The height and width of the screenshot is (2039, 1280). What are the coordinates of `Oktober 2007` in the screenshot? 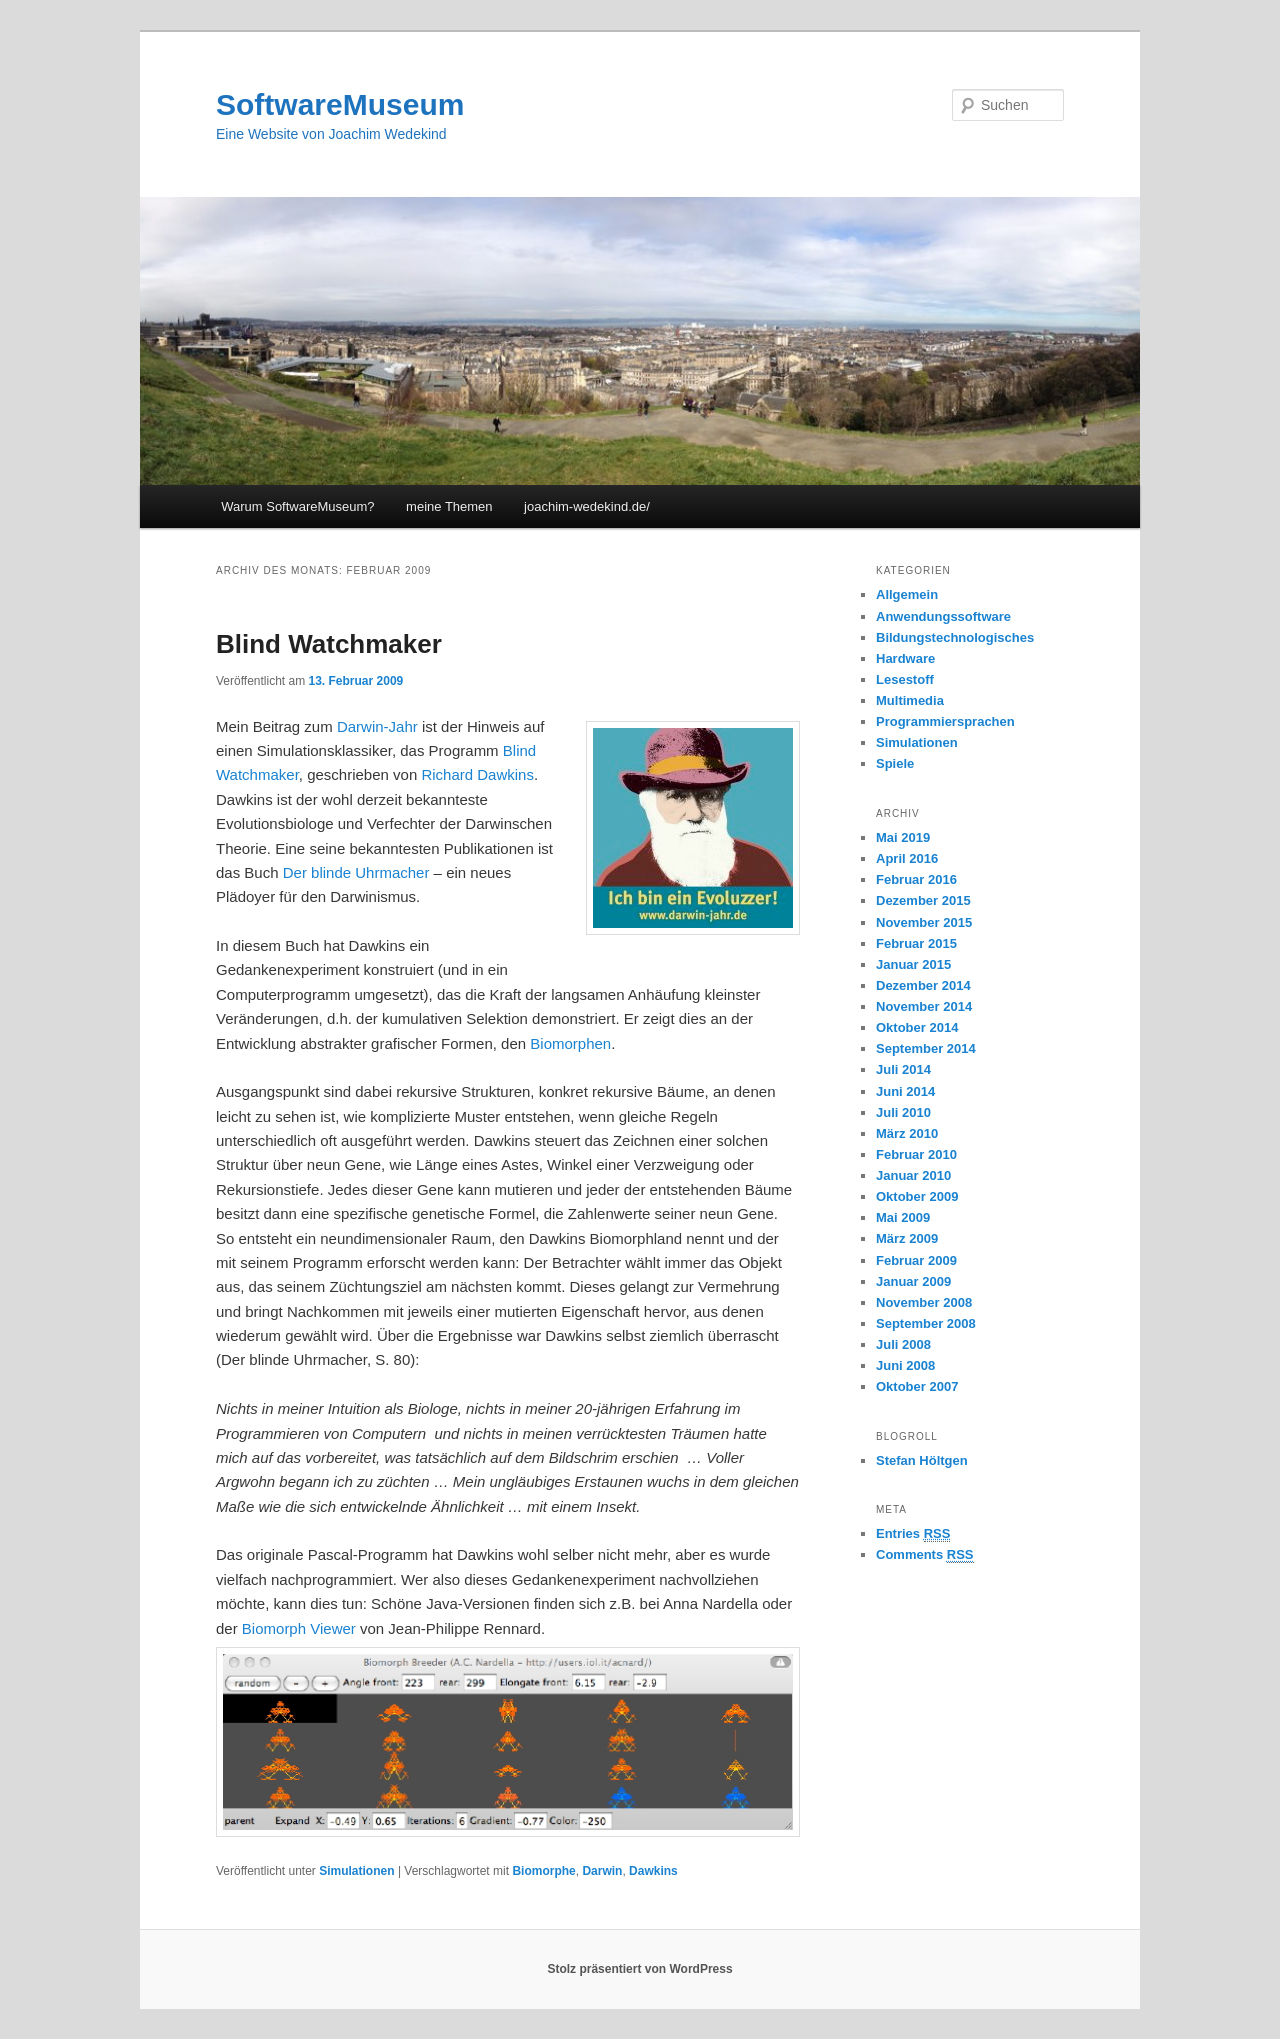 It's located at (917, 1386).